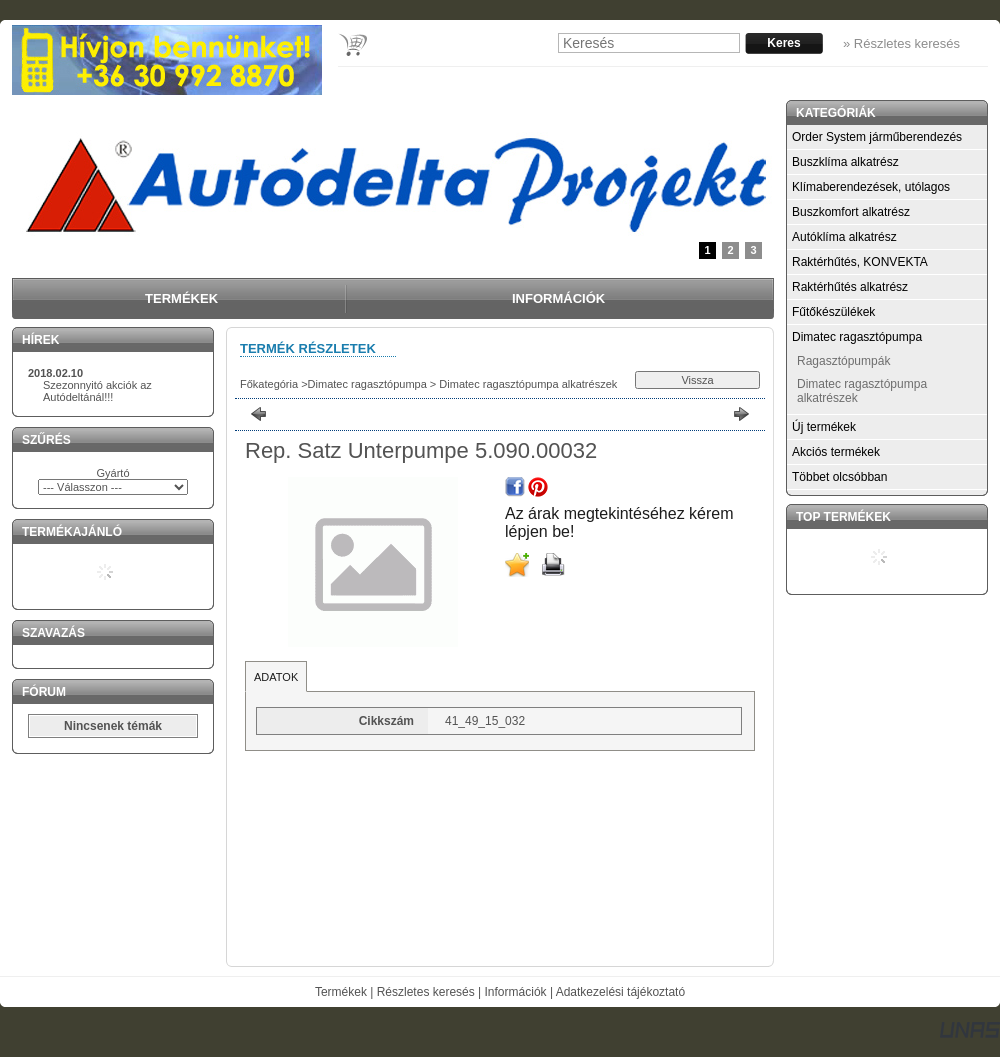 The width and height of the screenshot is (1000, 1057). I want to click on Dimatec ragasztópumpa alkatrészek, so click(526, 384).